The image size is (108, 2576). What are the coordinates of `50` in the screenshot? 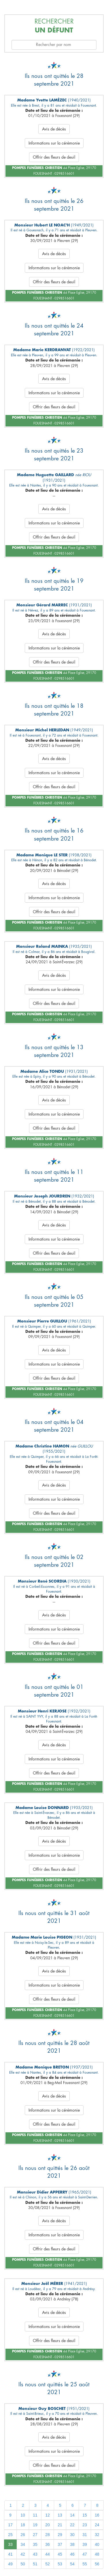 It's located at (22, 2564).